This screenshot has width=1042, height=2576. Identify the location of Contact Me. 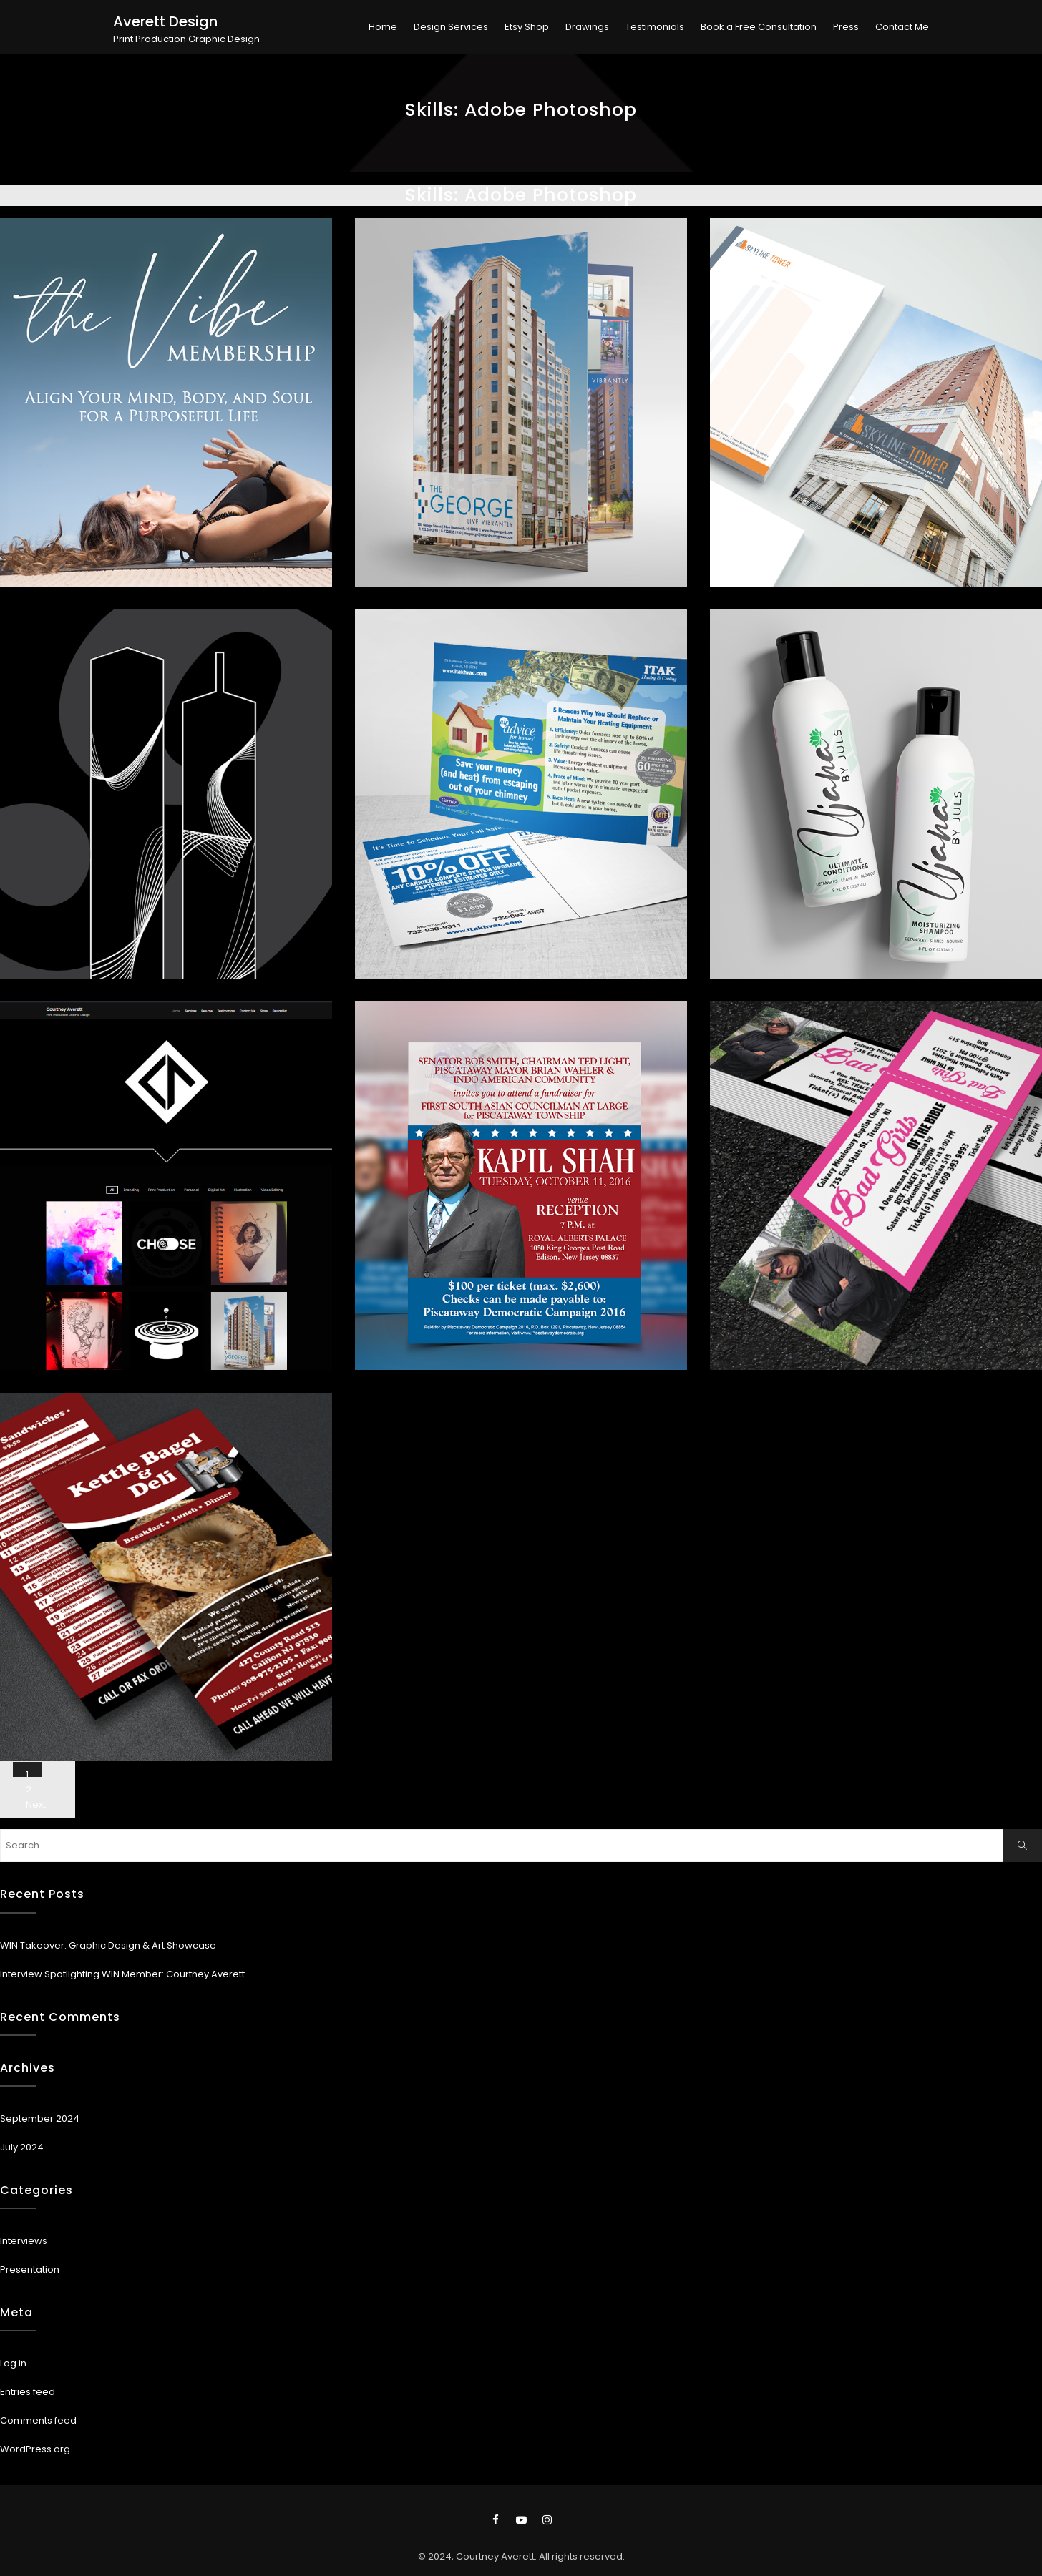
(902, 27).